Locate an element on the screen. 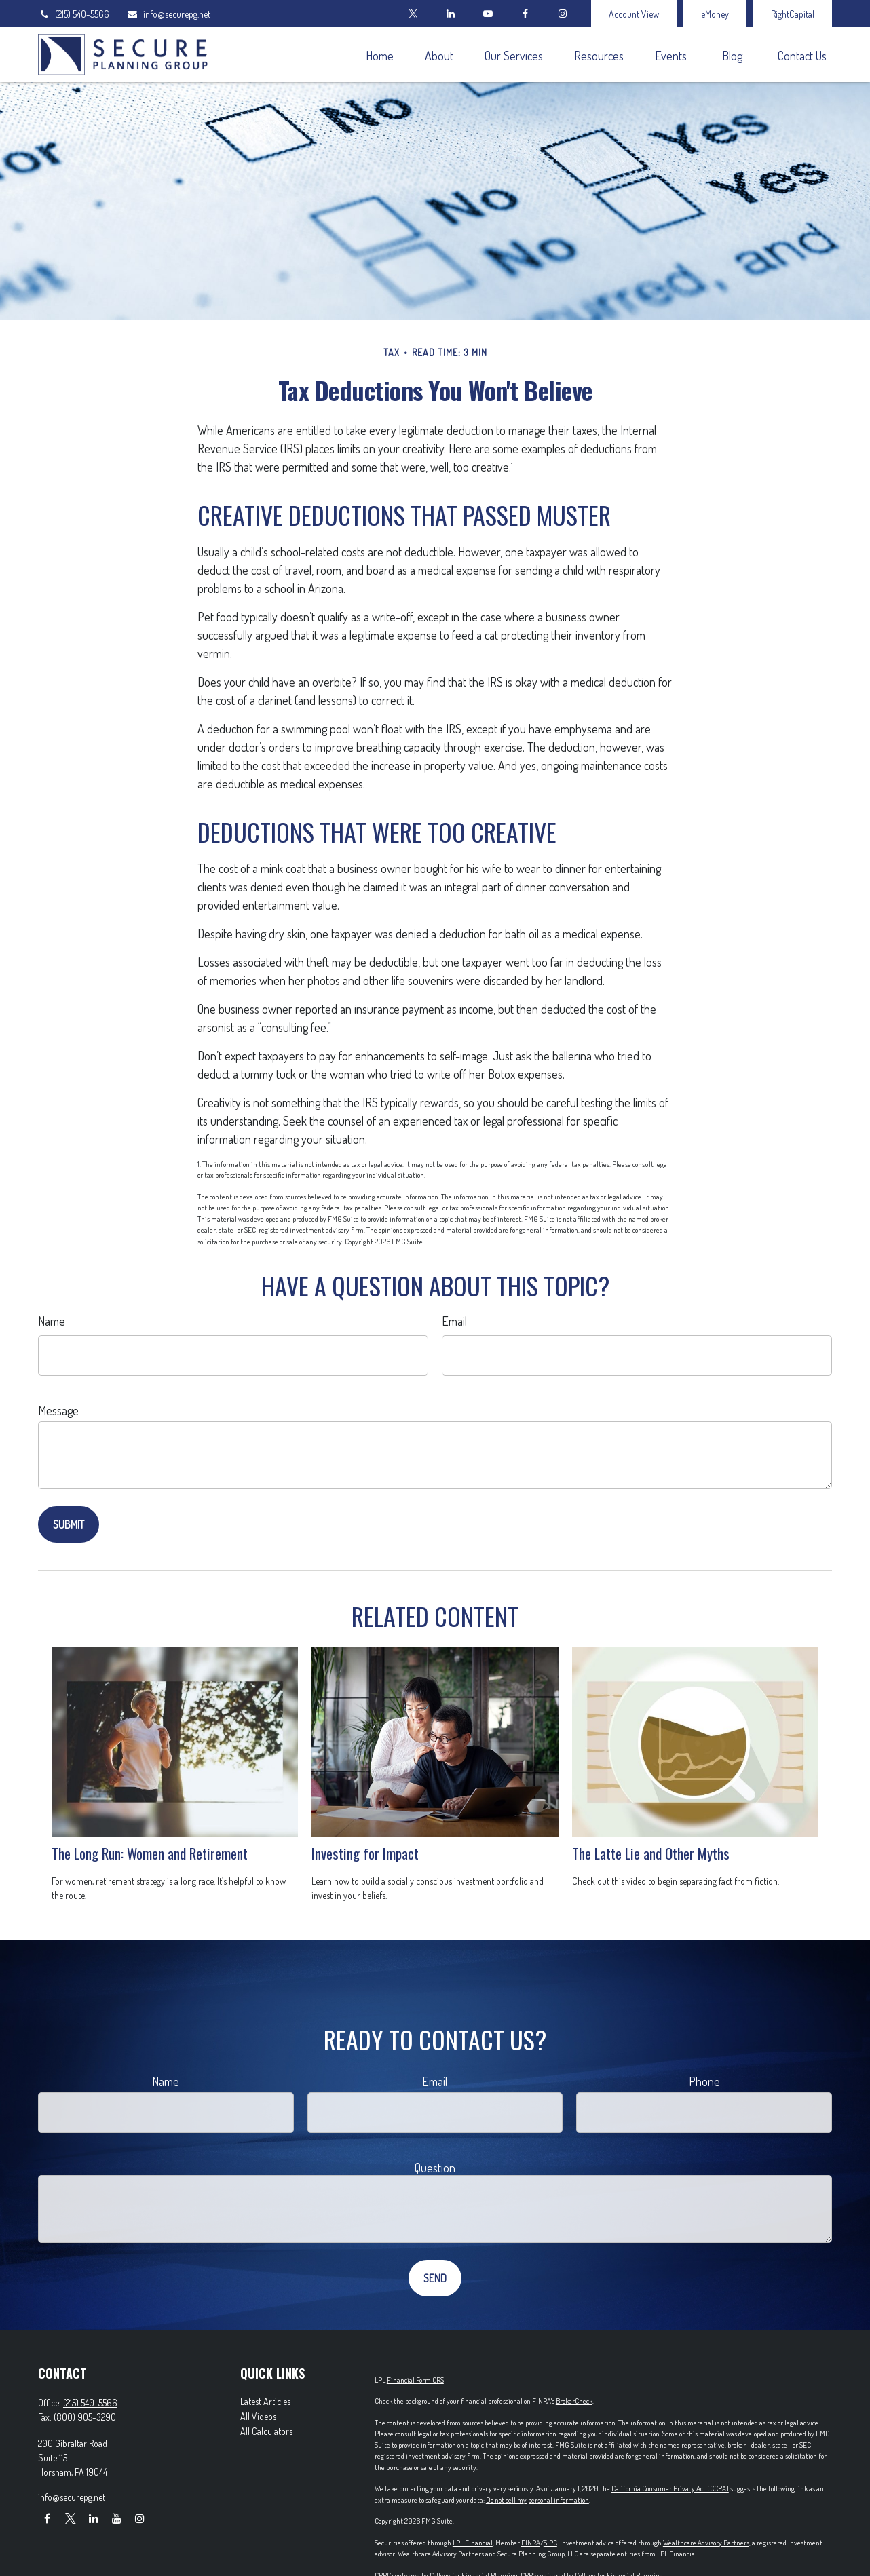  (215) 540-5566 is located at coordinates (73, 14).